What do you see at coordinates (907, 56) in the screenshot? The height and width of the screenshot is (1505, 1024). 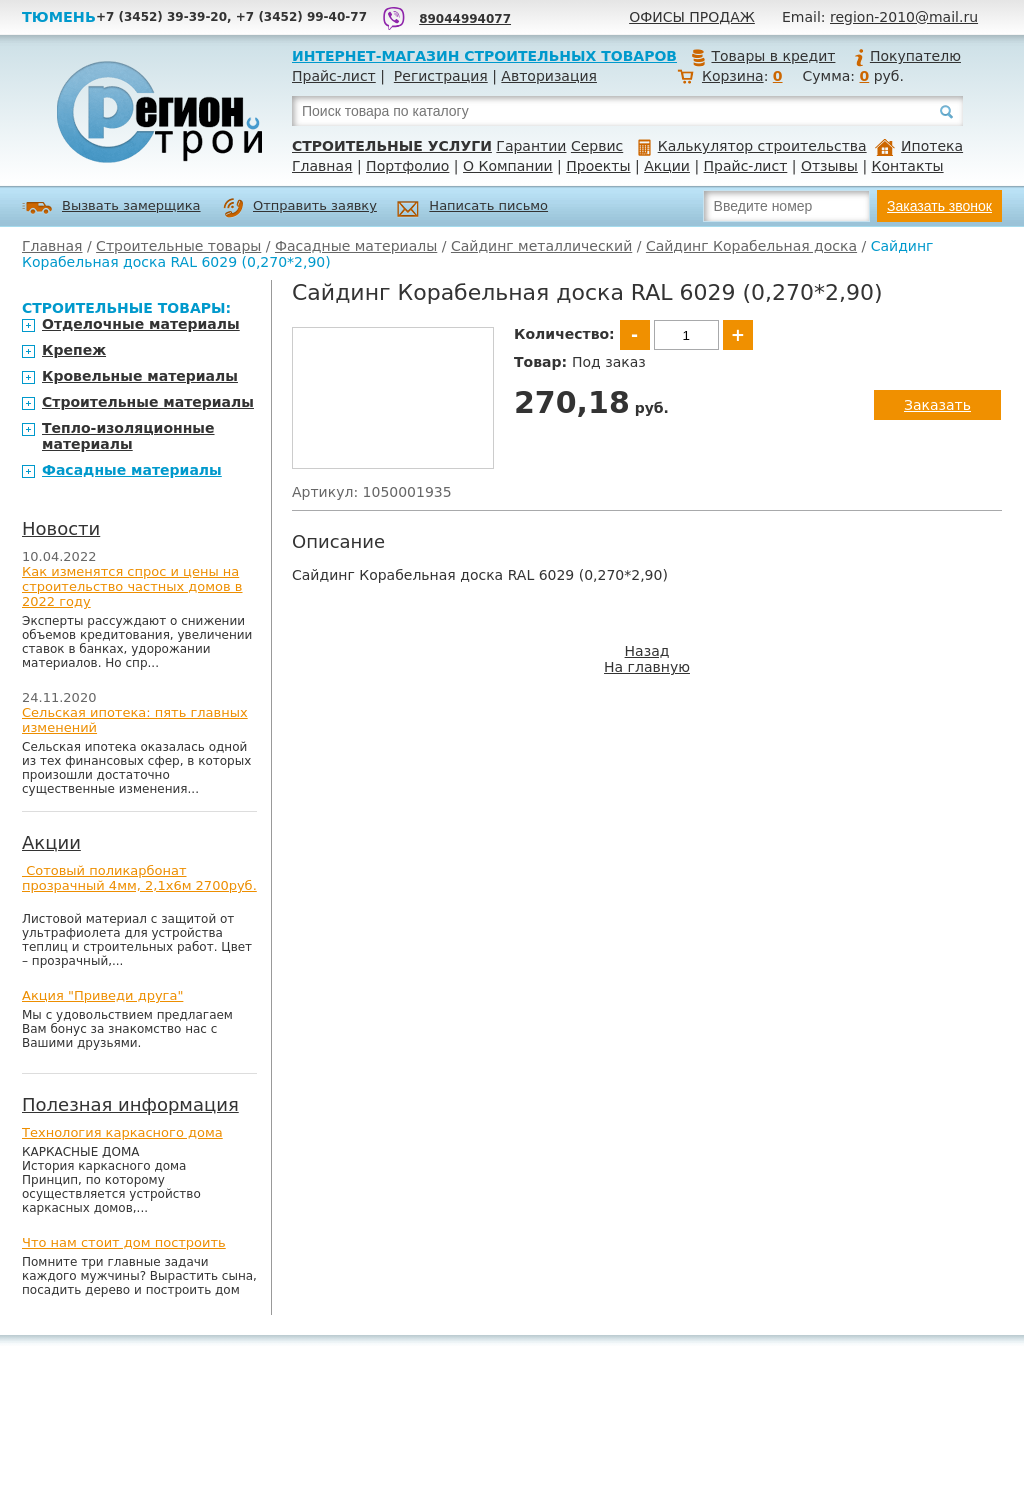 I see `Покупателю` at bounding box center [907, 56].